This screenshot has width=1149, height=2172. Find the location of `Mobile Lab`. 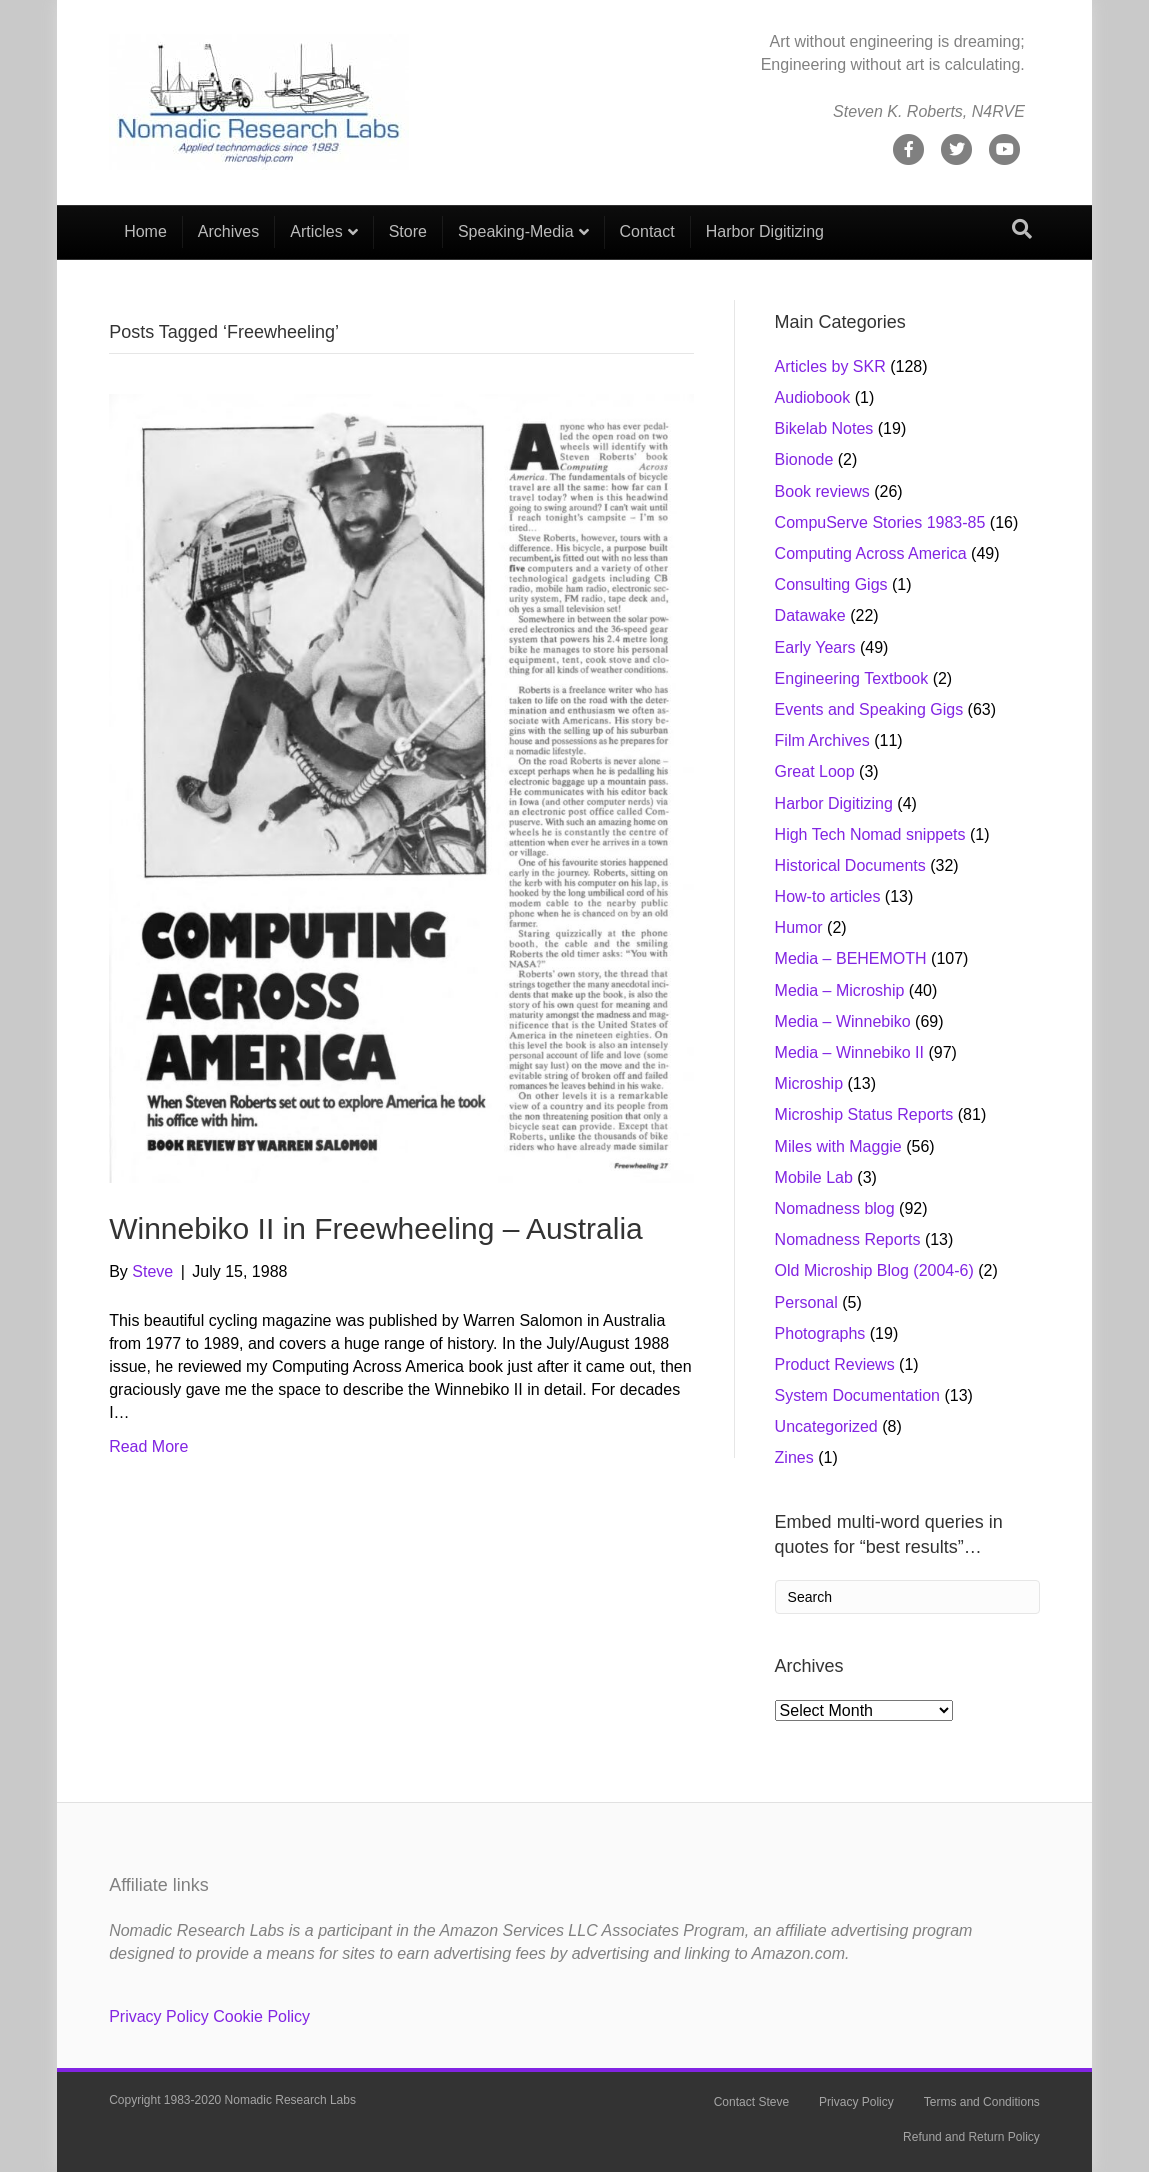

Mobile Lab is located at coordinates (814, 1177).